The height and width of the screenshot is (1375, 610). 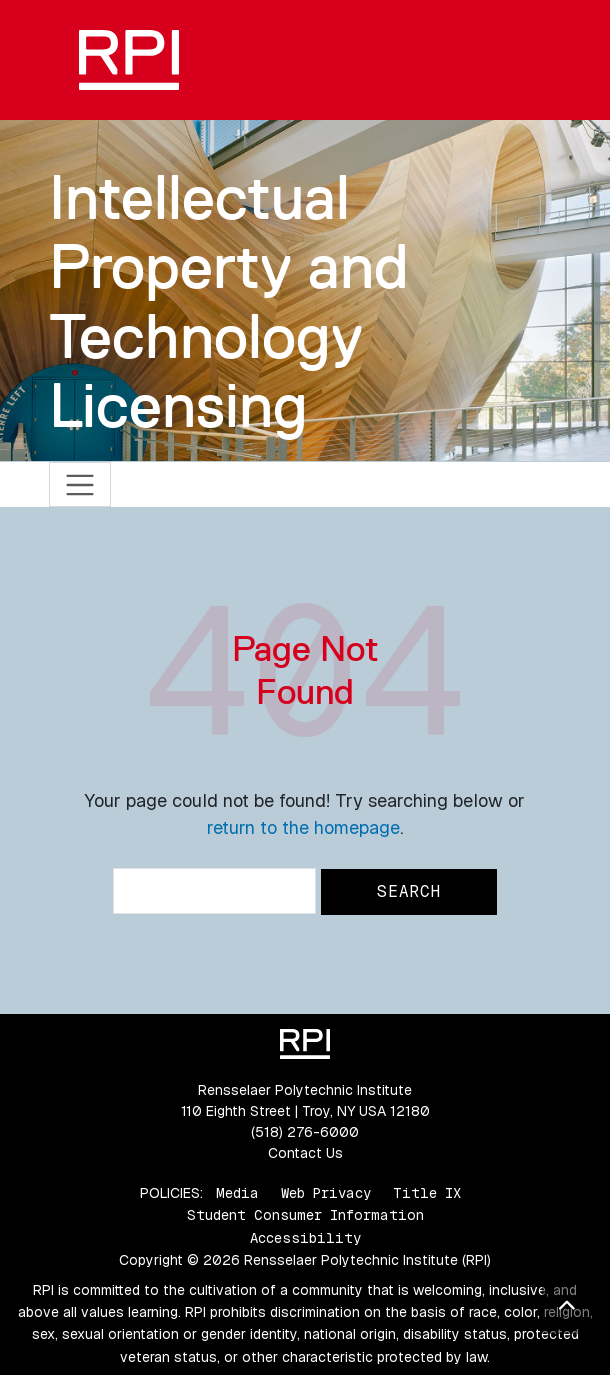 What do you see at coordinates (305, 1132) in the screenshot?
I see `(518) 276-6000` at bounding box center [305, 1132].